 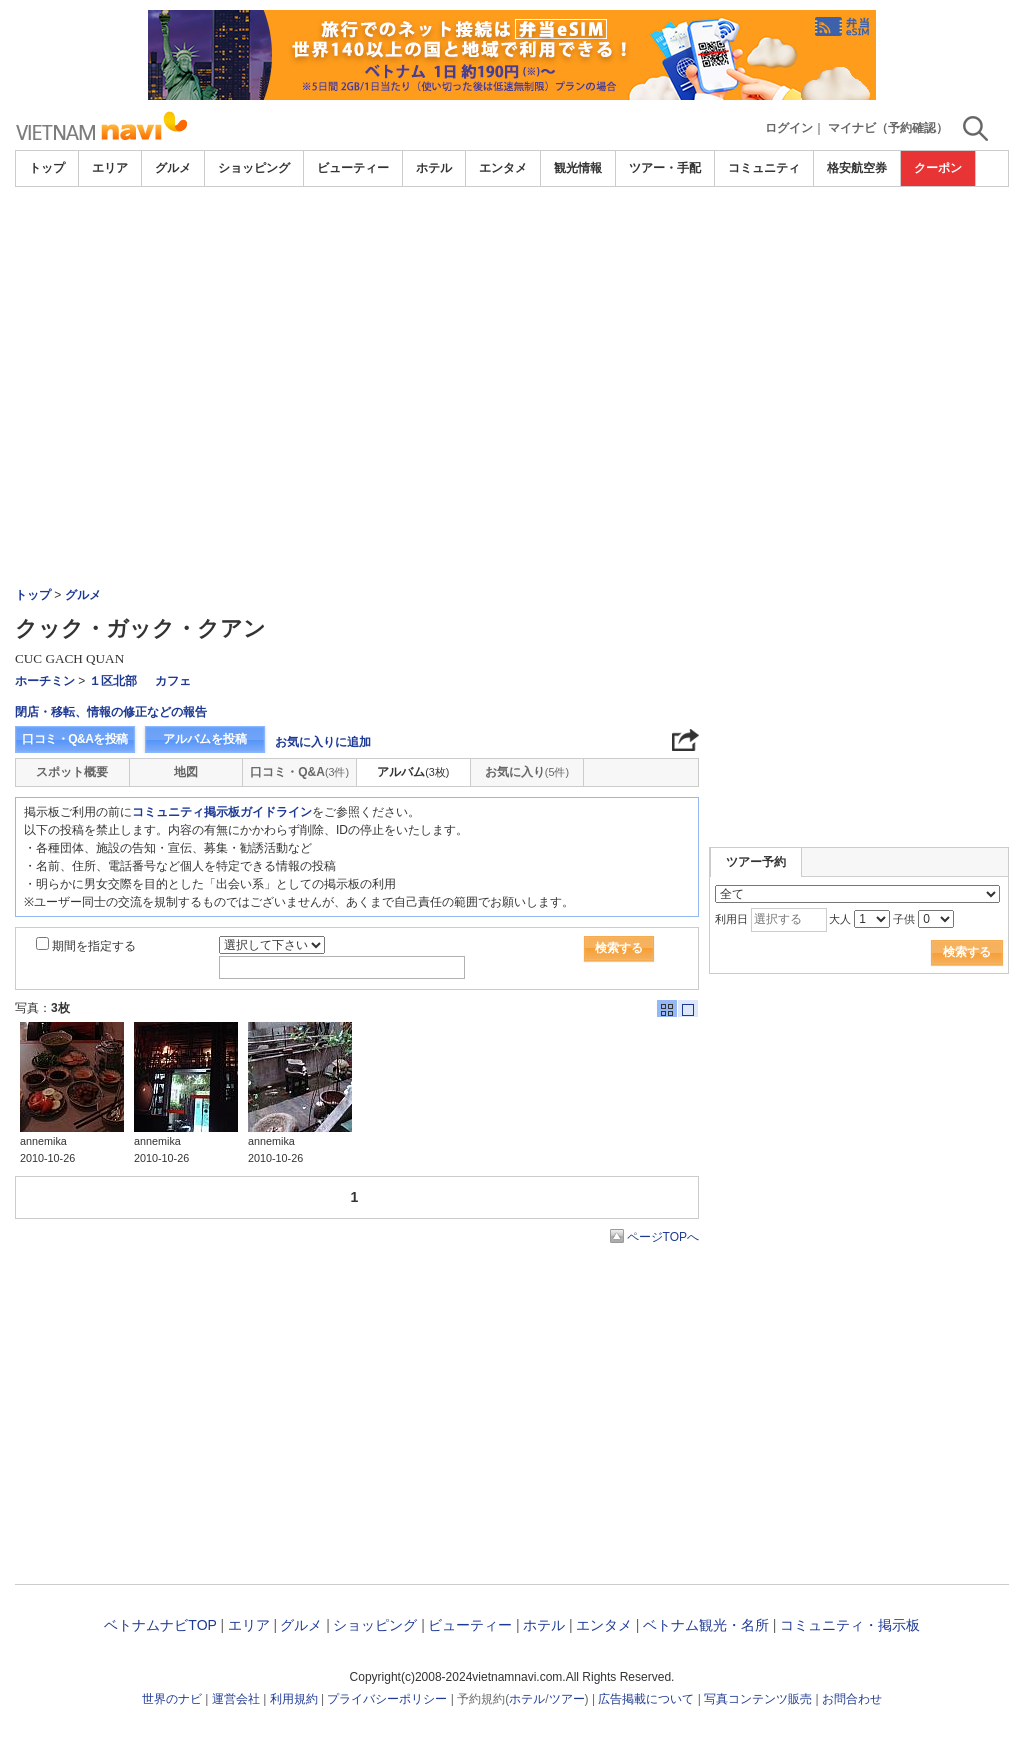 What do you see at coordinates (387, 1699) in the screenshot?
I see `プライバシーポリシー` at bounding box center [387, 1699].